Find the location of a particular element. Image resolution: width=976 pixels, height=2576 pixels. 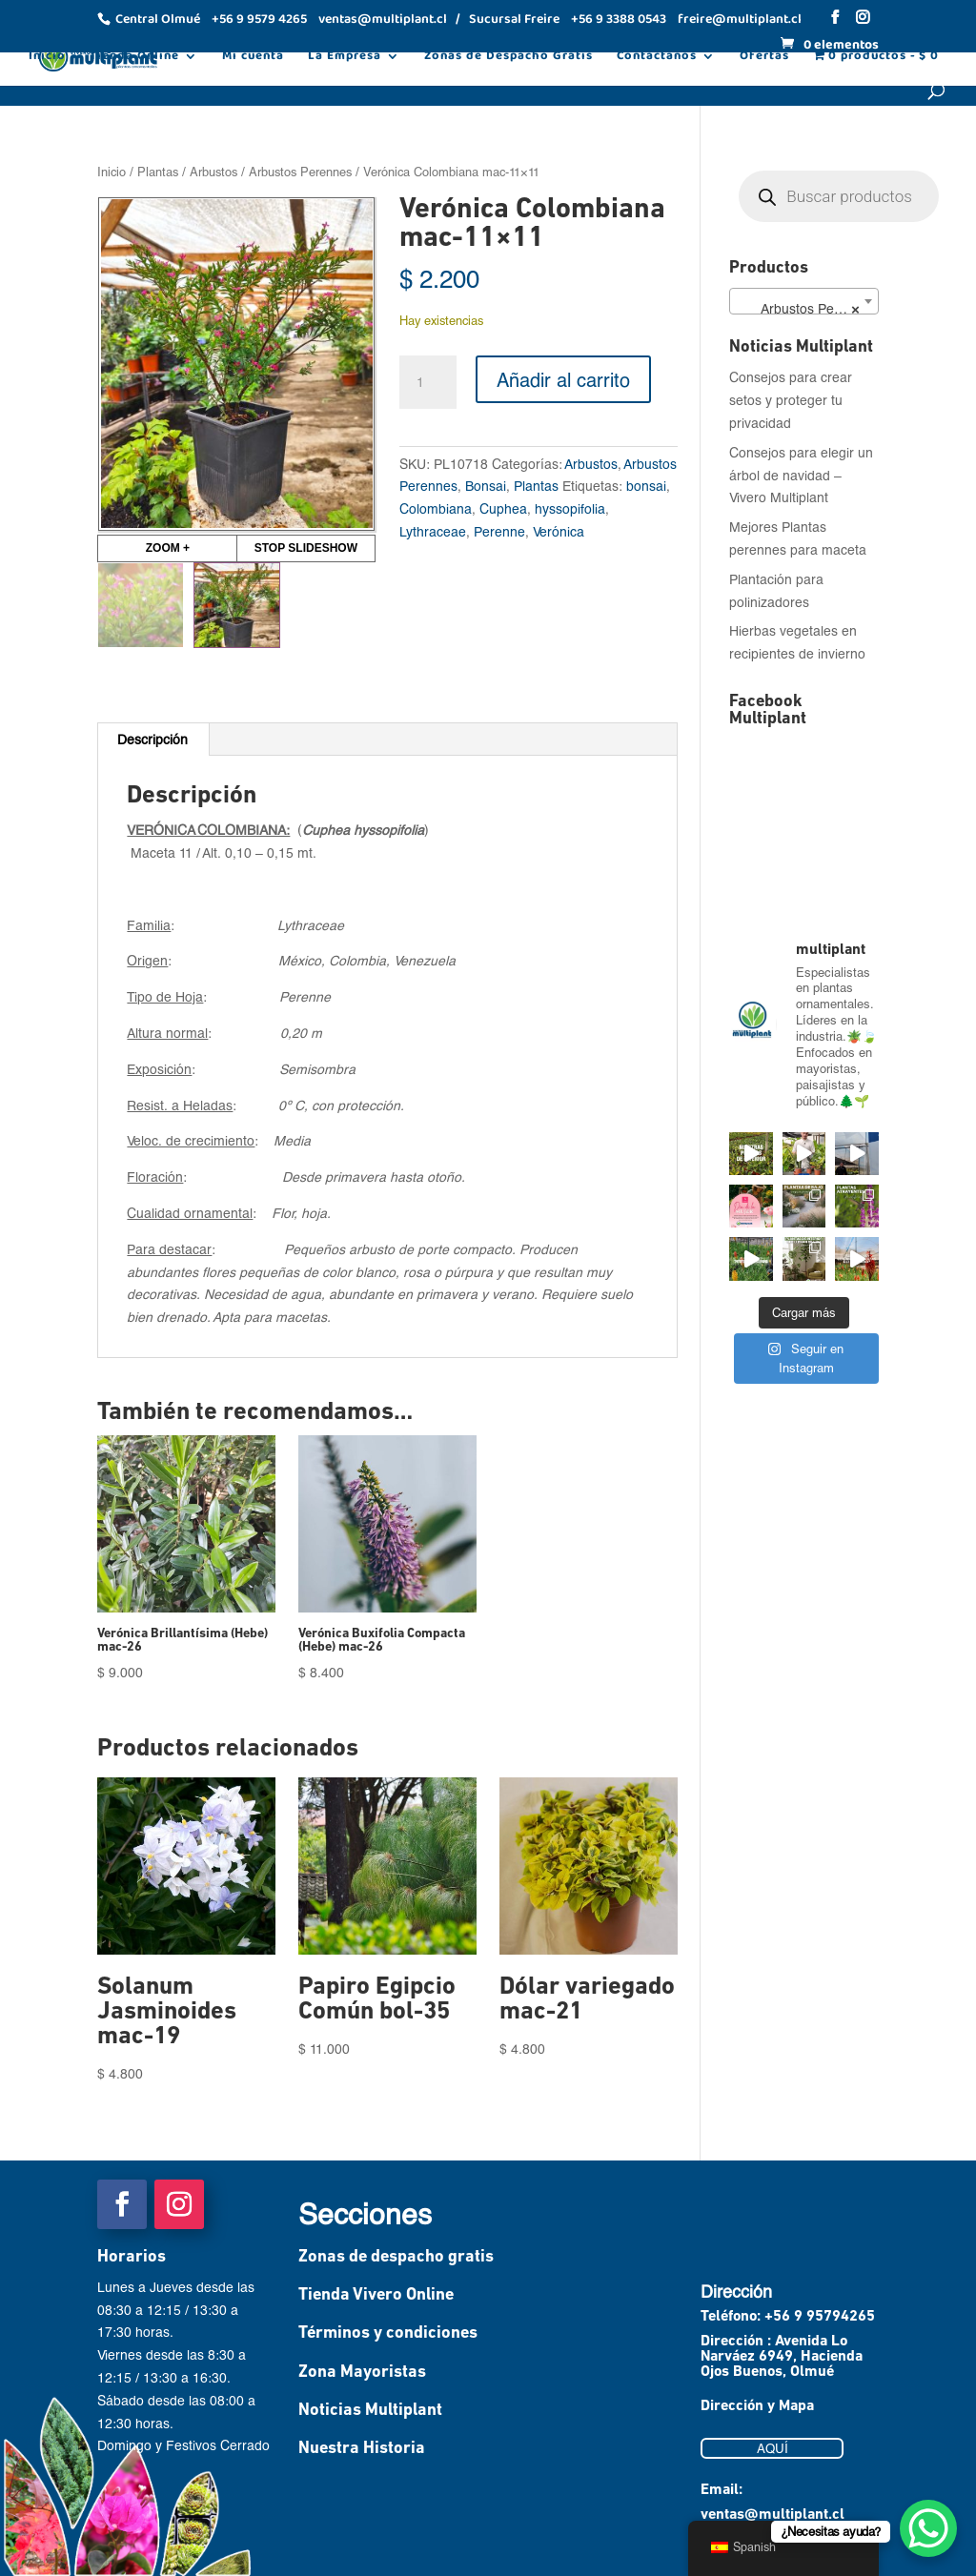

Mi cuenta is located at coordinates (253, 58).